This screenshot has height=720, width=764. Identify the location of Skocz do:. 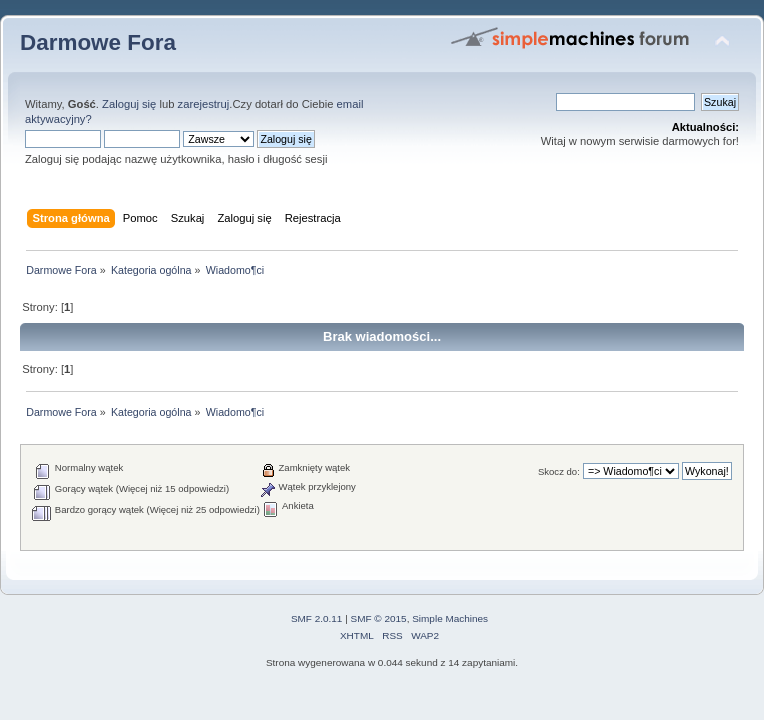
(559, 471).